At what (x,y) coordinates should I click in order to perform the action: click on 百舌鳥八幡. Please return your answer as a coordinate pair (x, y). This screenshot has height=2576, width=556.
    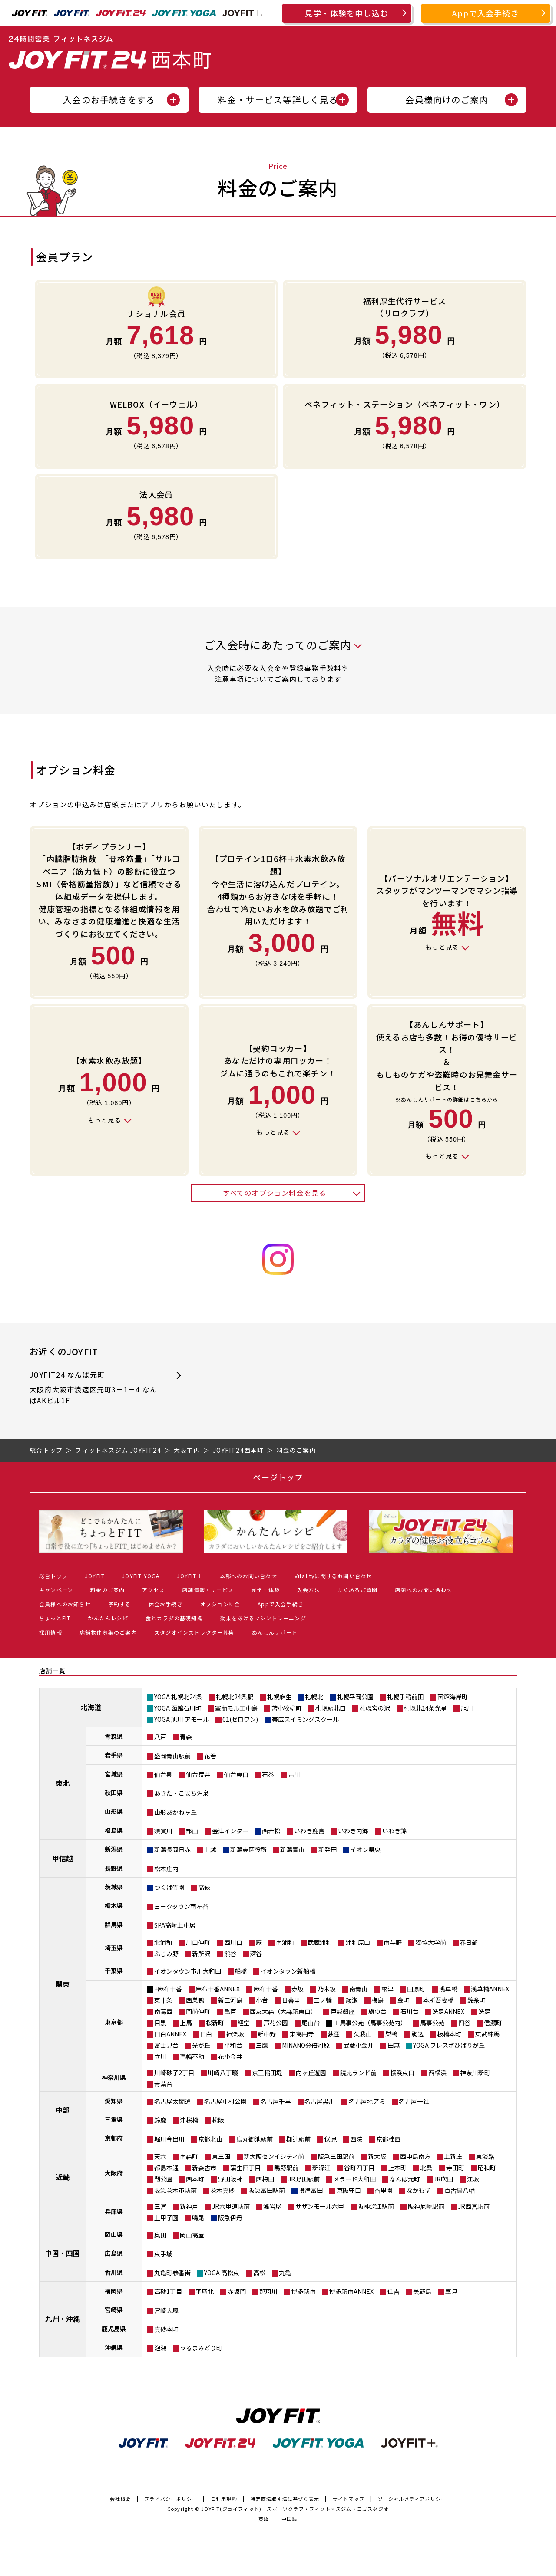
    Looking at the image, I should click on (459, 2190).